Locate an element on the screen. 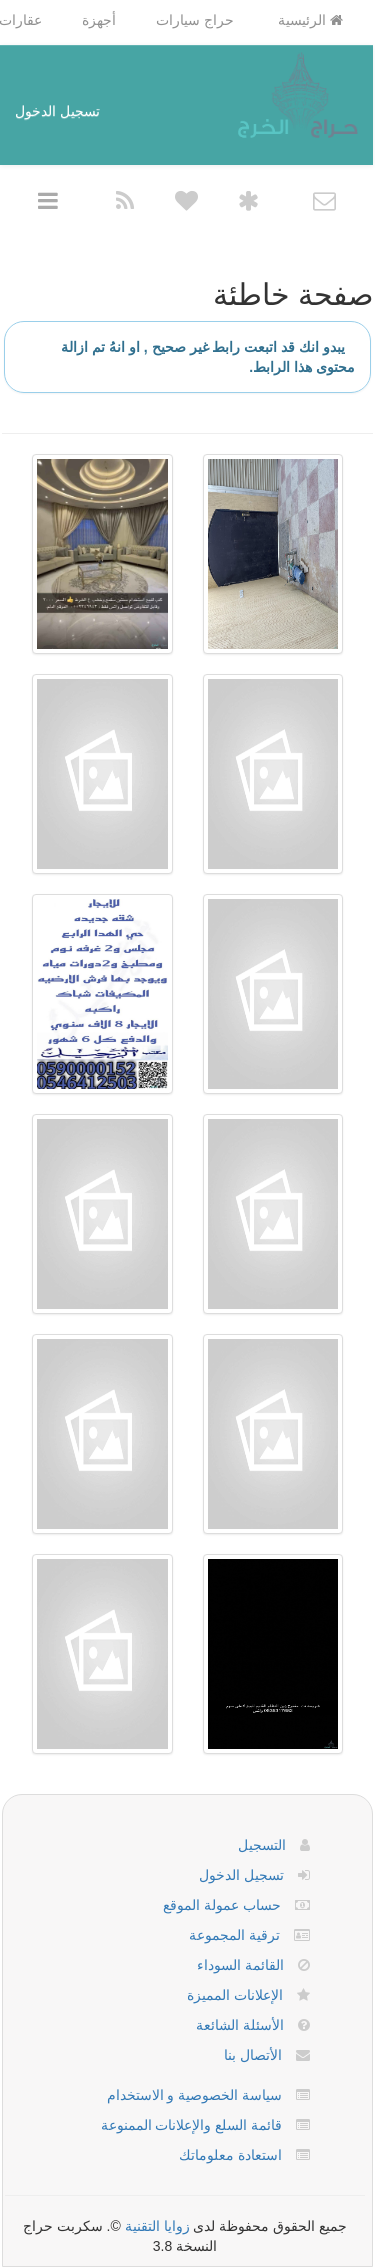 This screenshot has height=2267, width=375. ترقية المجموعة is located at coordinates (234, 1935).